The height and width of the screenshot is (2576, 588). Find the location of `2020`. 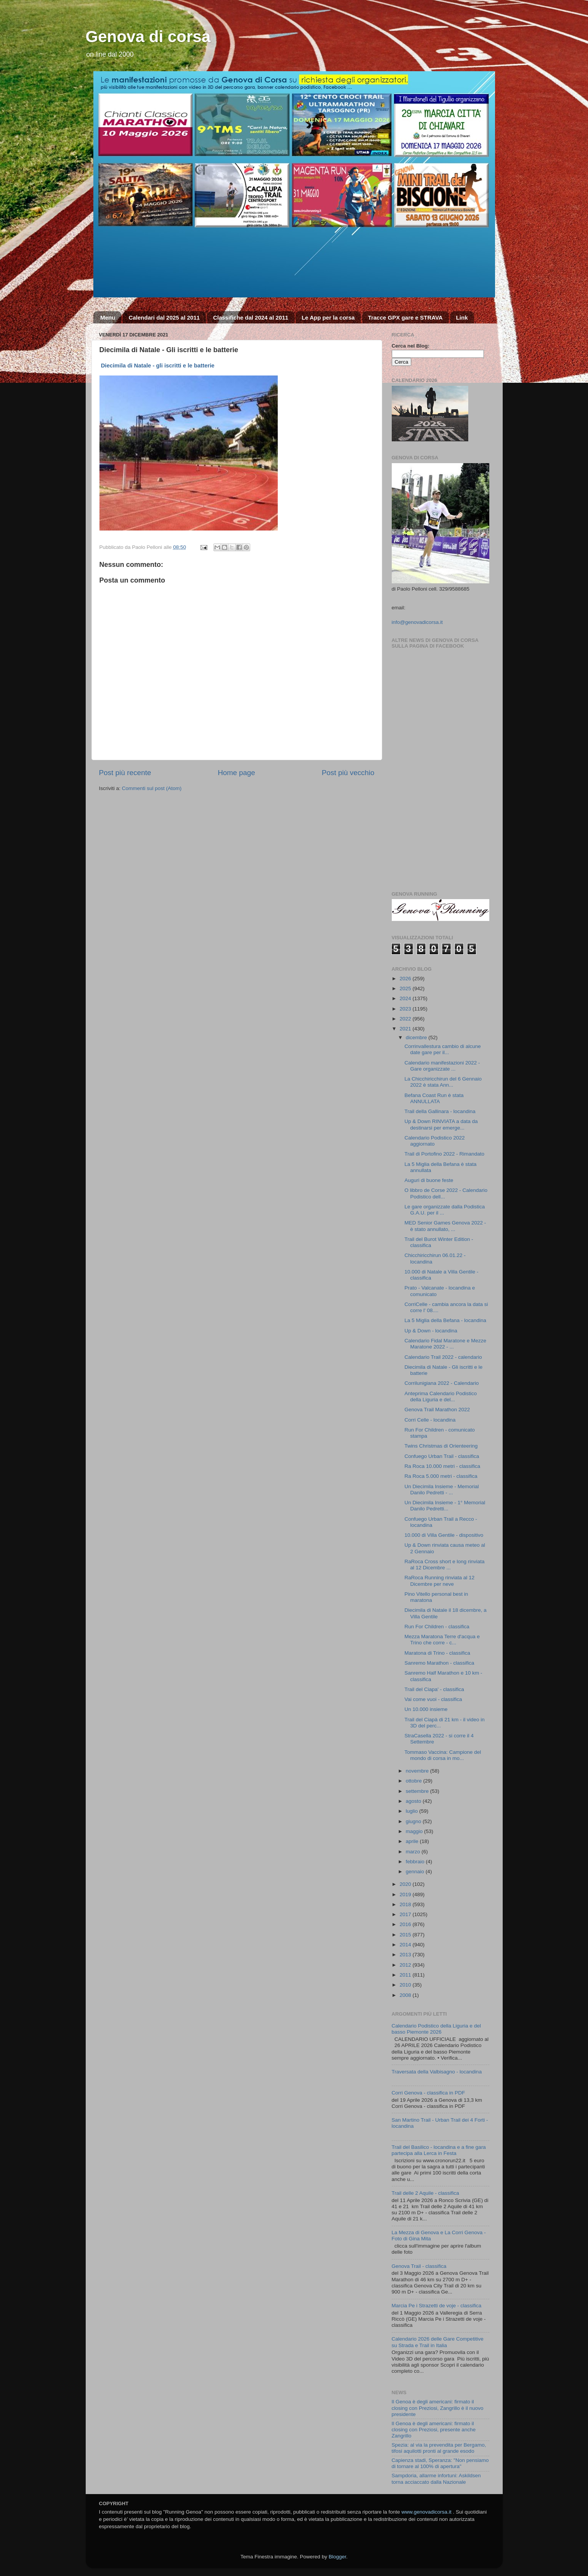

2020 is located at coordinates (405, 1884).